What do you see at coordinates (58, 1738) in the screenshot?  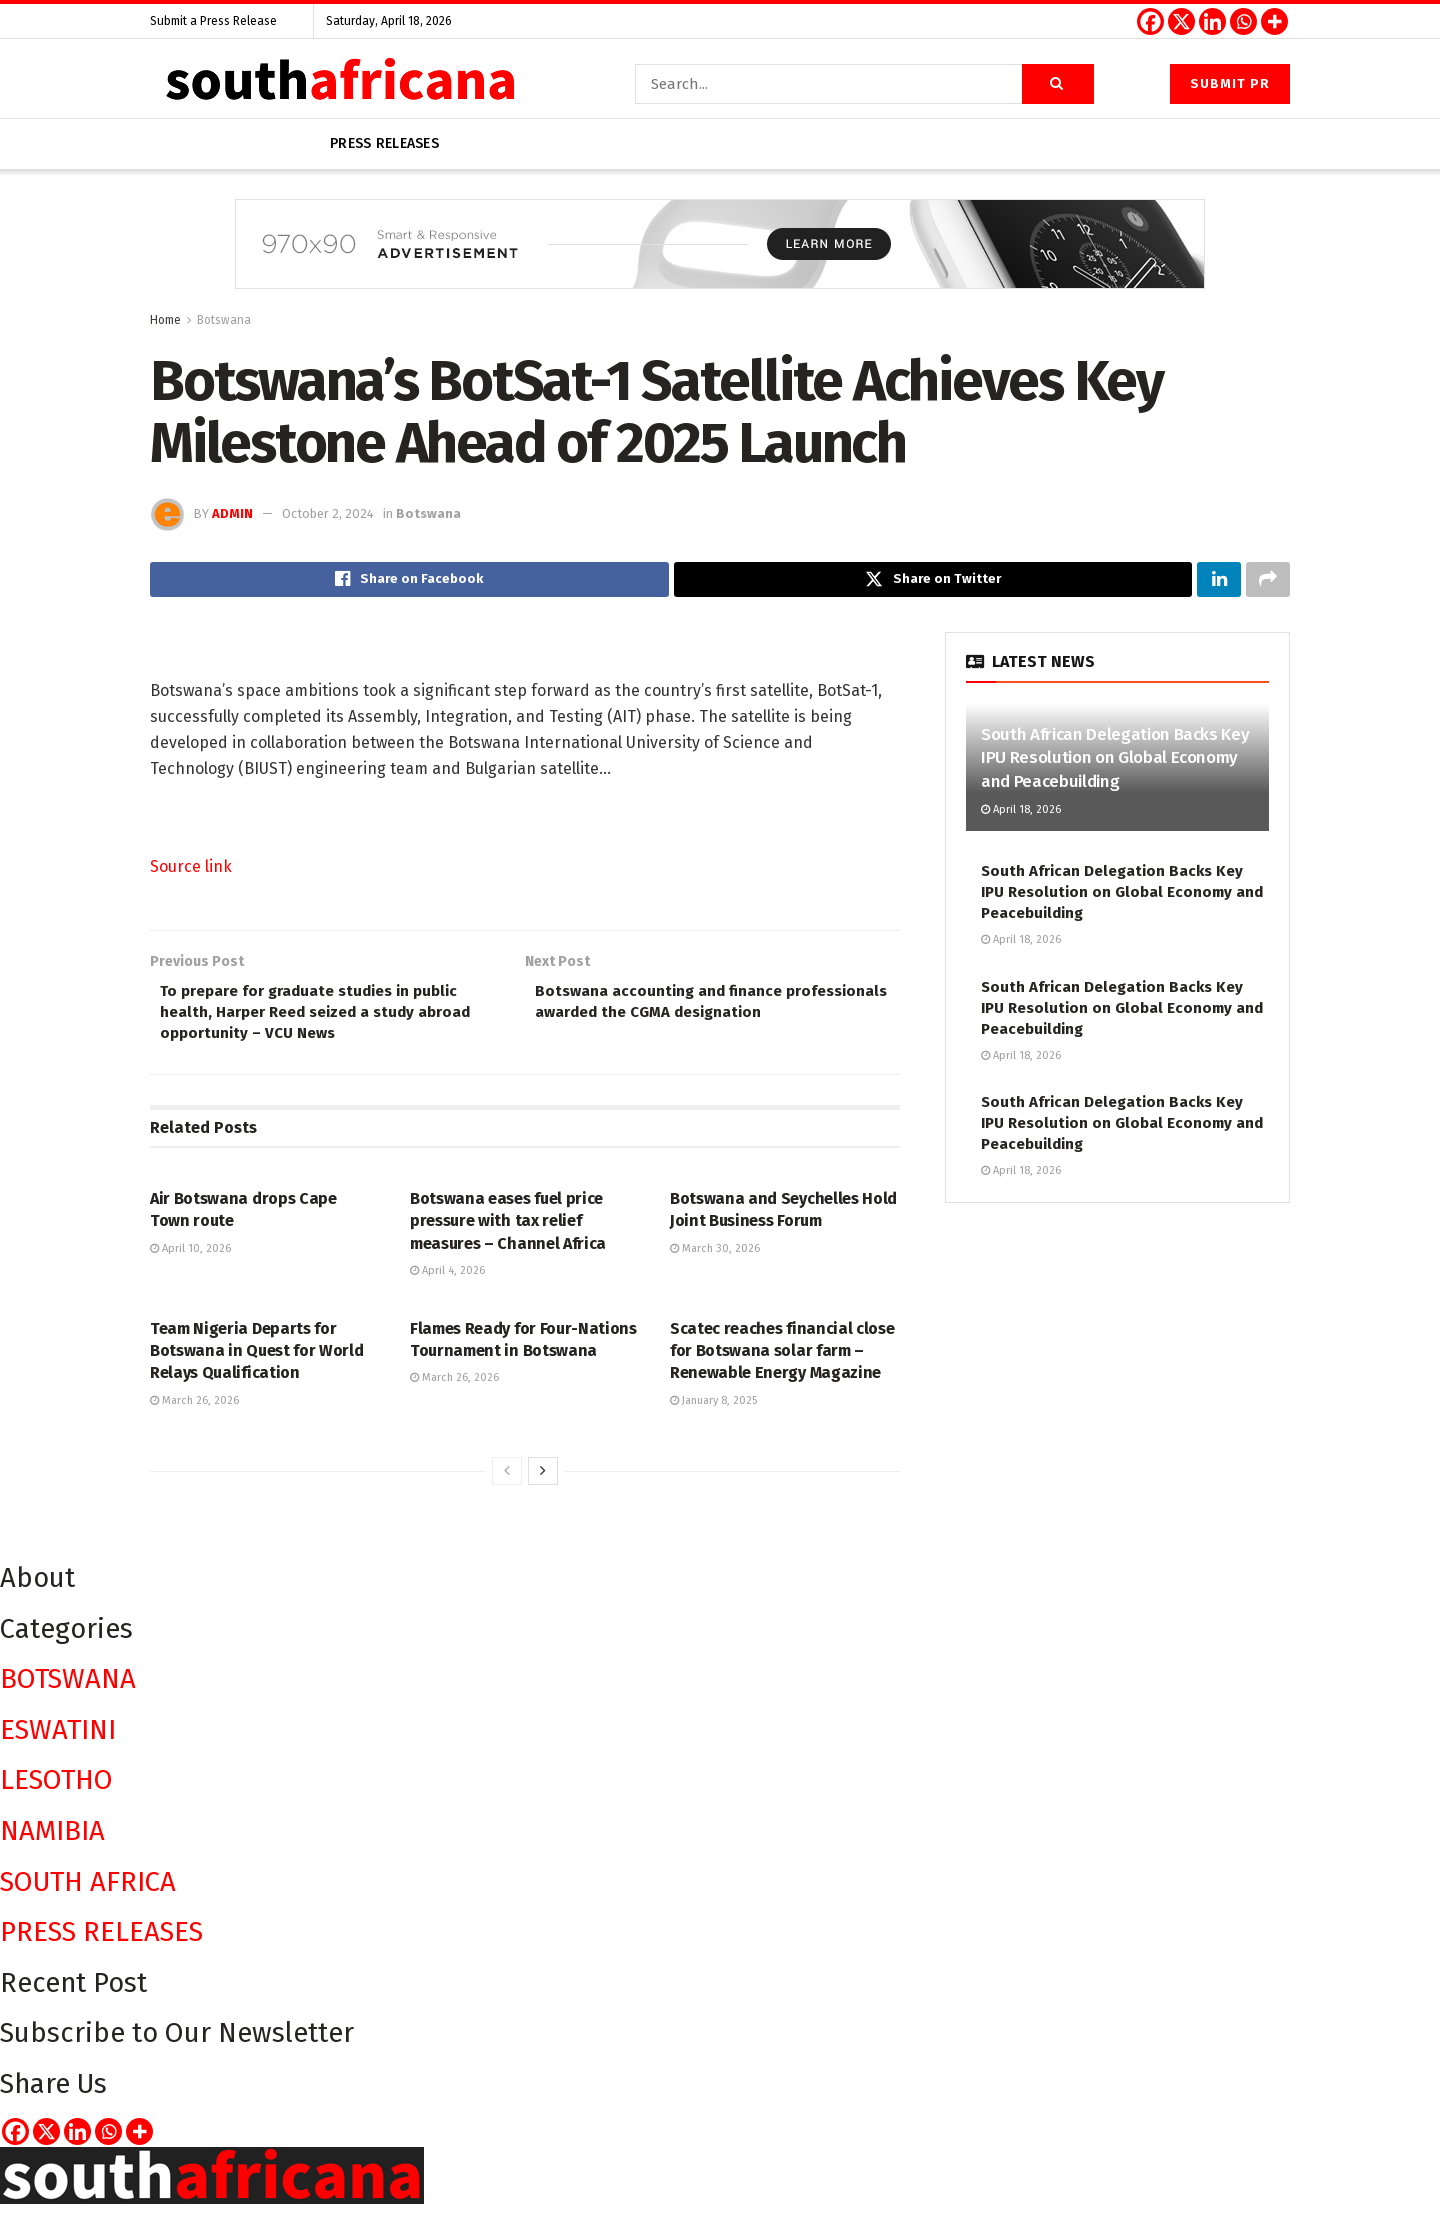 I see `ESWATINI` at bounding box center [58, 1738].